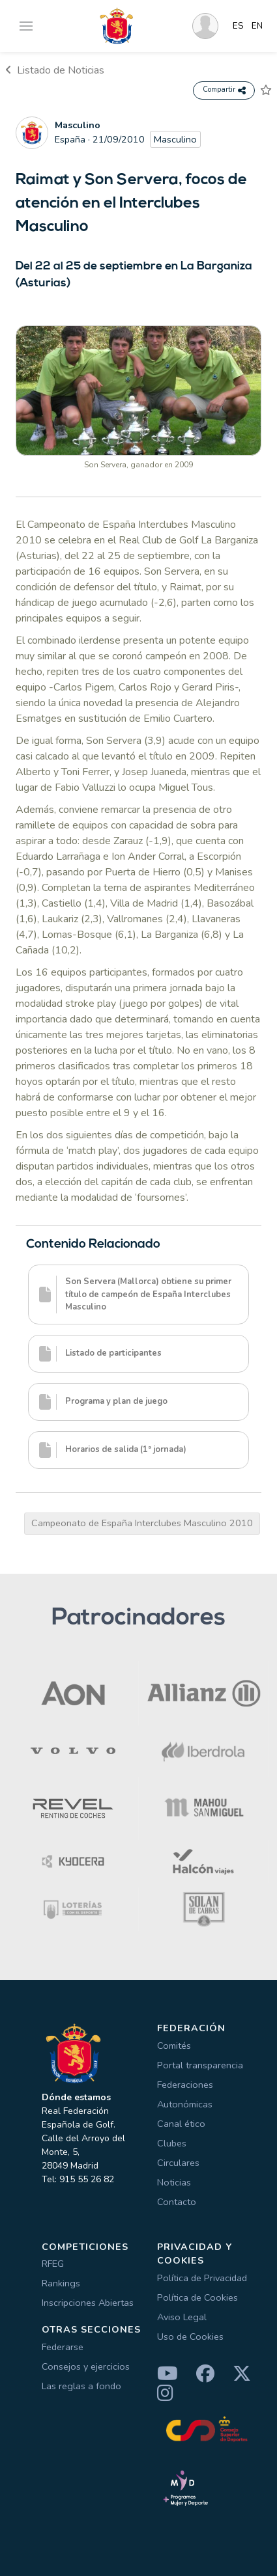 Image resolution: width=277 pixels, height=2576 pixels. What do you see at coordinates (202, 2277) in the screenshot?
I see `Política de Privacidad` at bounding box center [202, 2277].